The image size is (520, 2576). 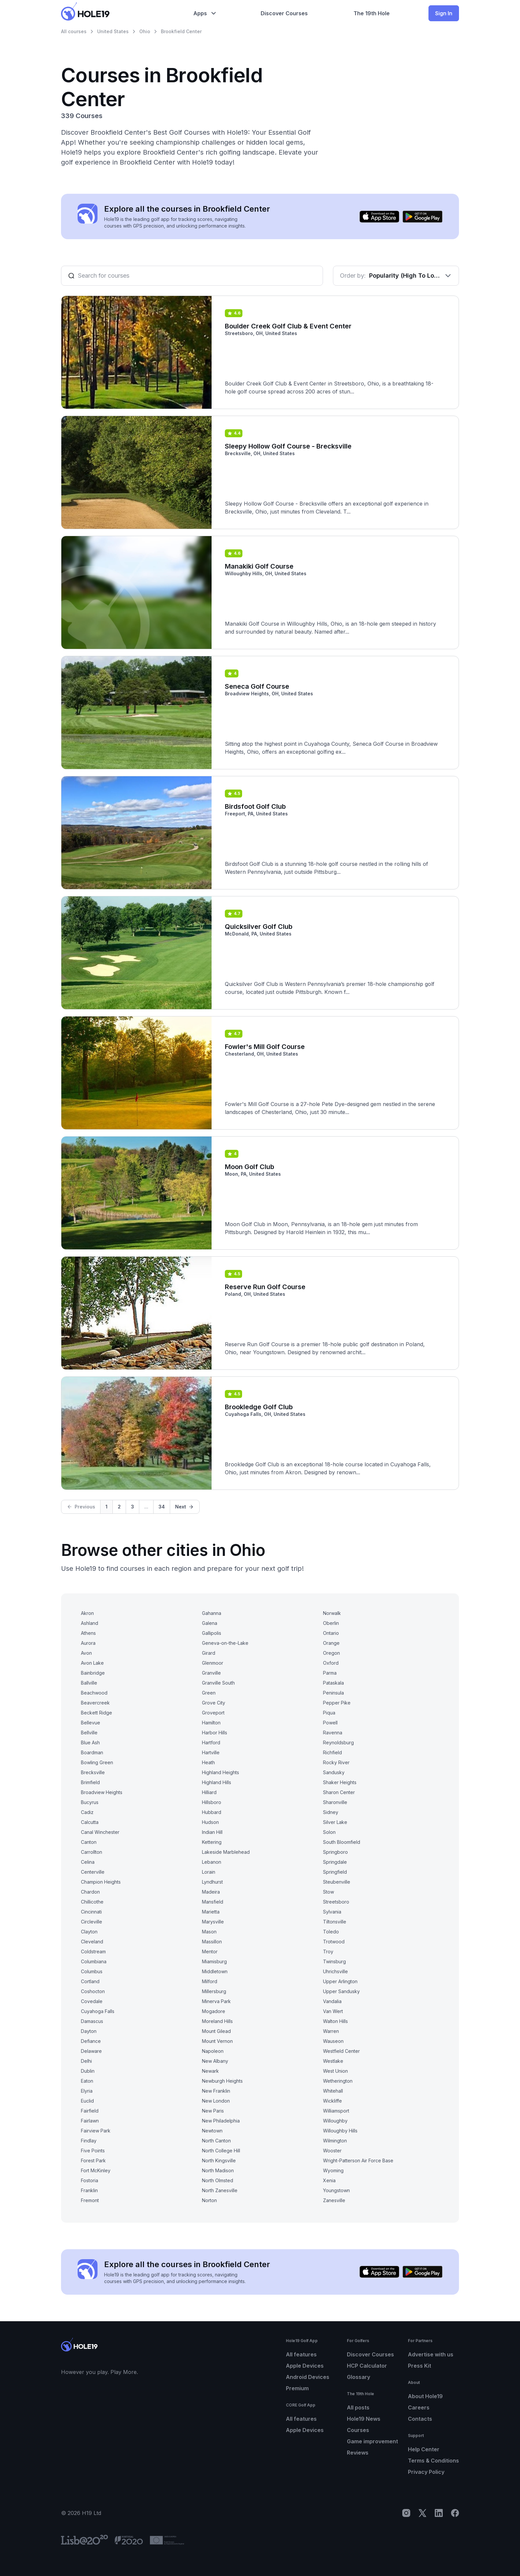 I want to click on Ohio, so click(x=144, y=31).